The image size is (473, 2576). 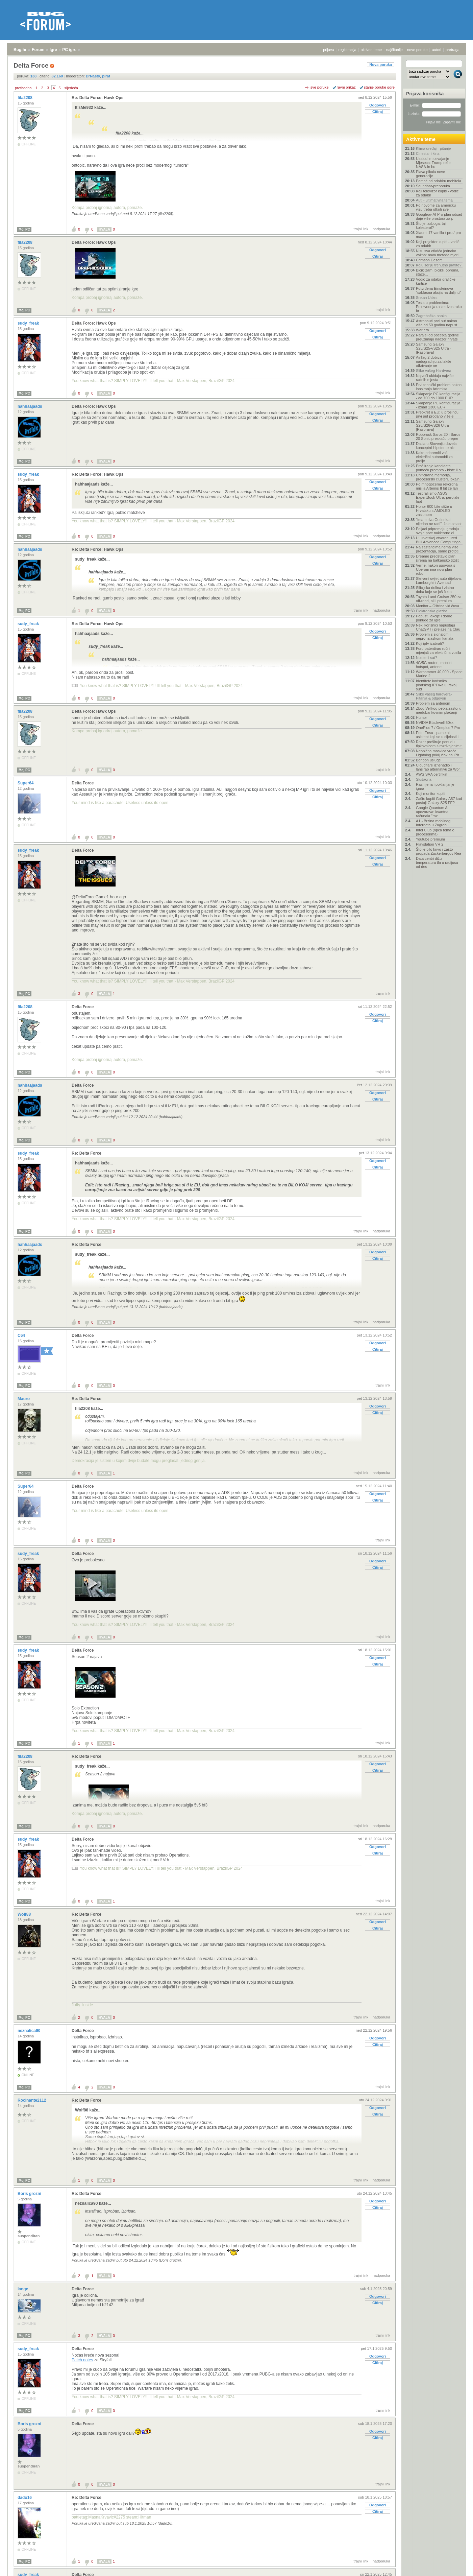 What do you see at coordinates (25, 2497) in the screenshot?
I see `dado16` at bounding box center [25, 2497].